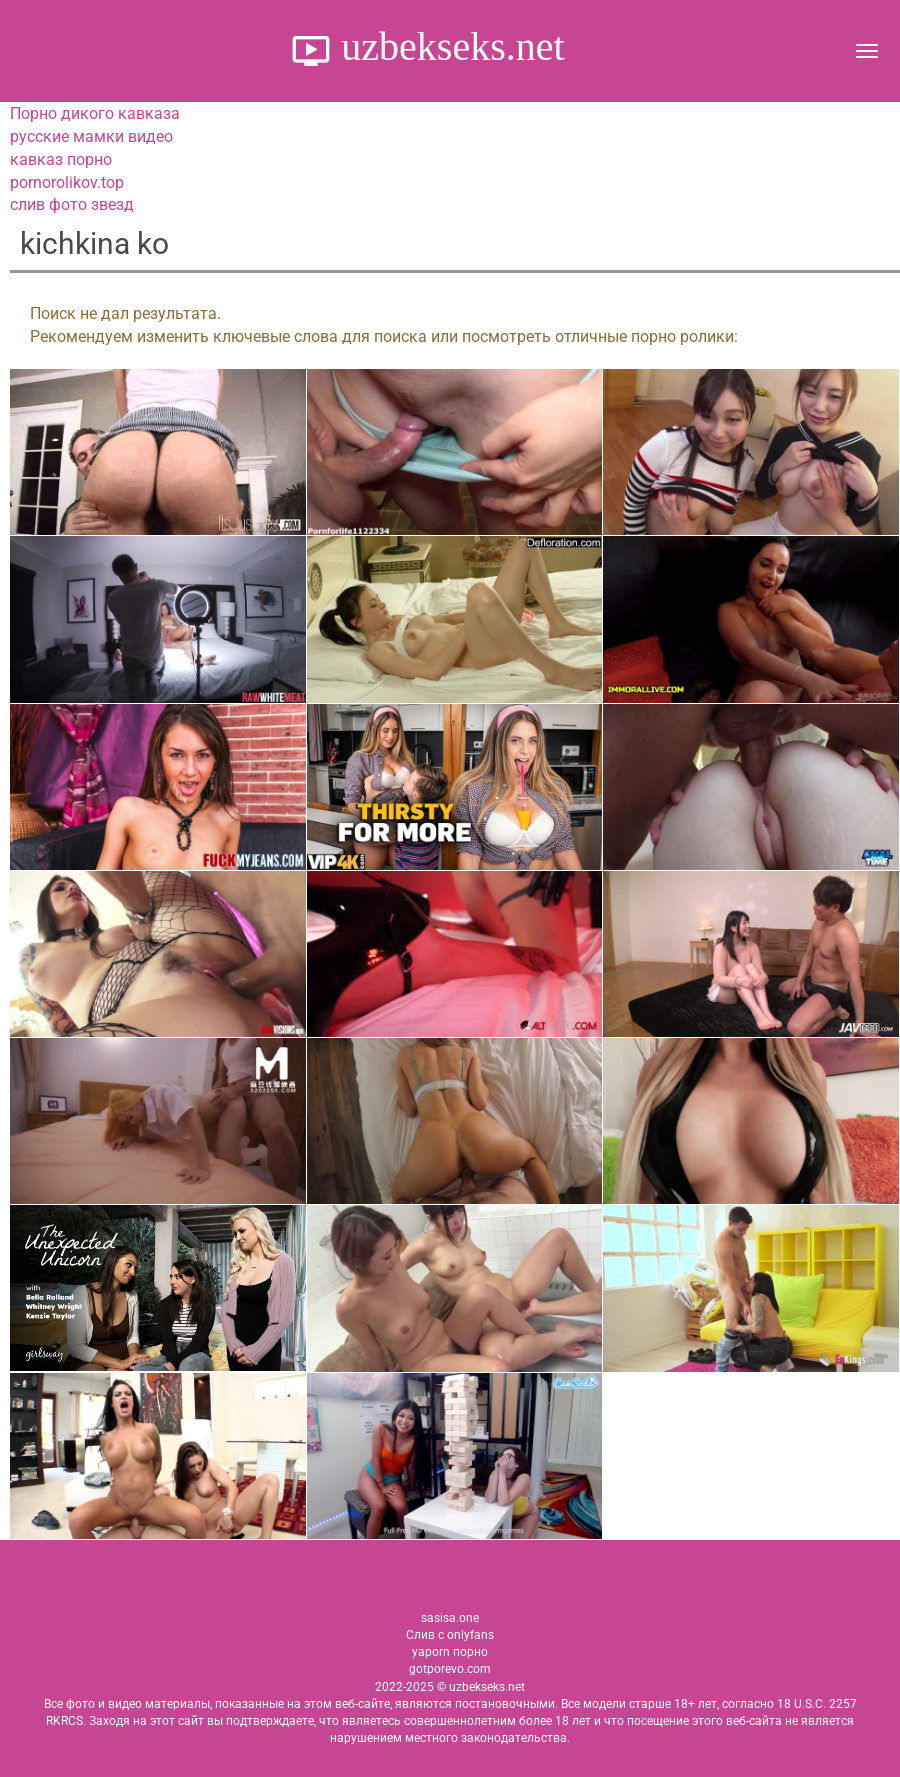  I want to click on Порно дикого кавказа, so click(95, 113).